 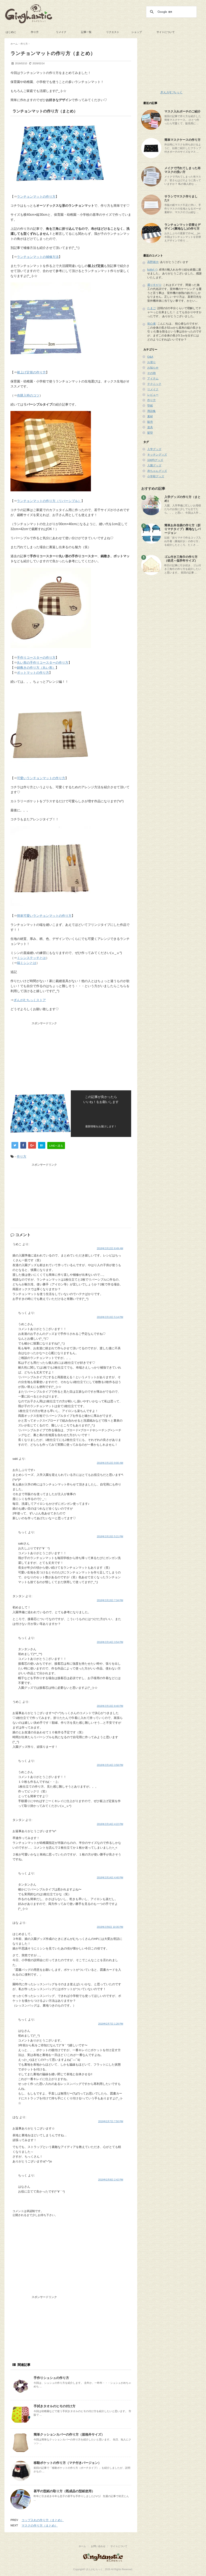 What do you see at coordinates (44, 915) in the screenshot?
I see `簡単可愛いランチョンマットの作り方` at bounding box center [44, 915].